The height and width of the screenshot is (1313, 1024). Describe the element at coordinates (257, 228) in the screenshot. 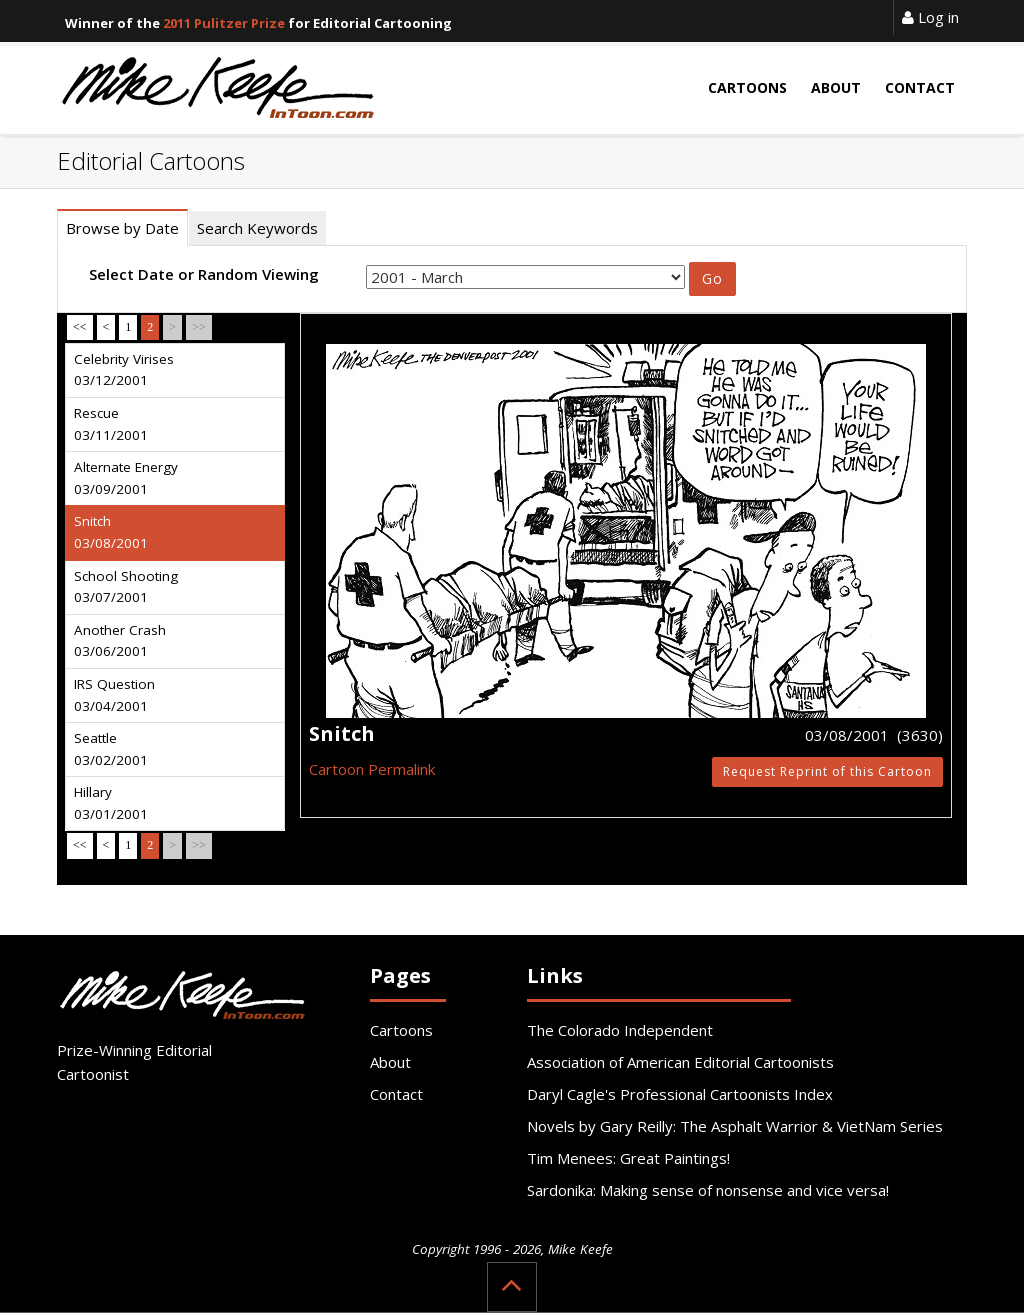

I see `Search Keywords [tab]` at that location.